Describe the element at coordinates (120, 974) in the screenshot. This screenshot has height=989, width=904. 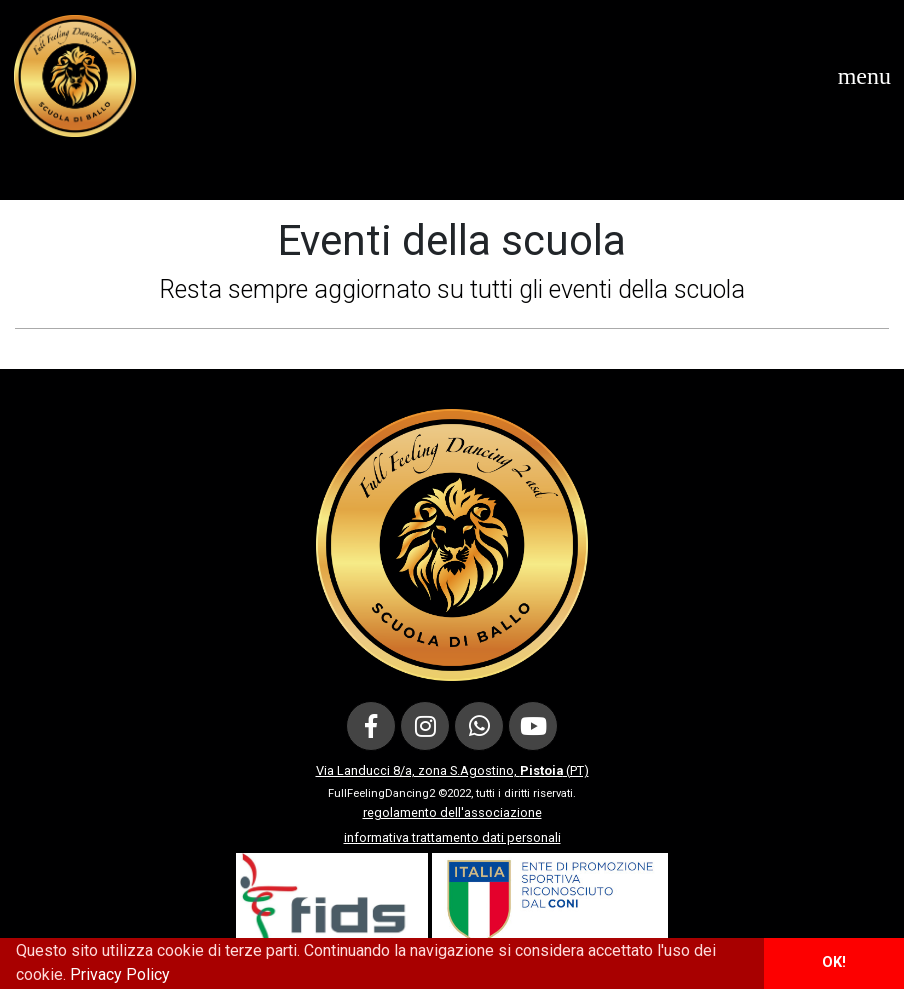
I see `Privacy Policy` at that location.